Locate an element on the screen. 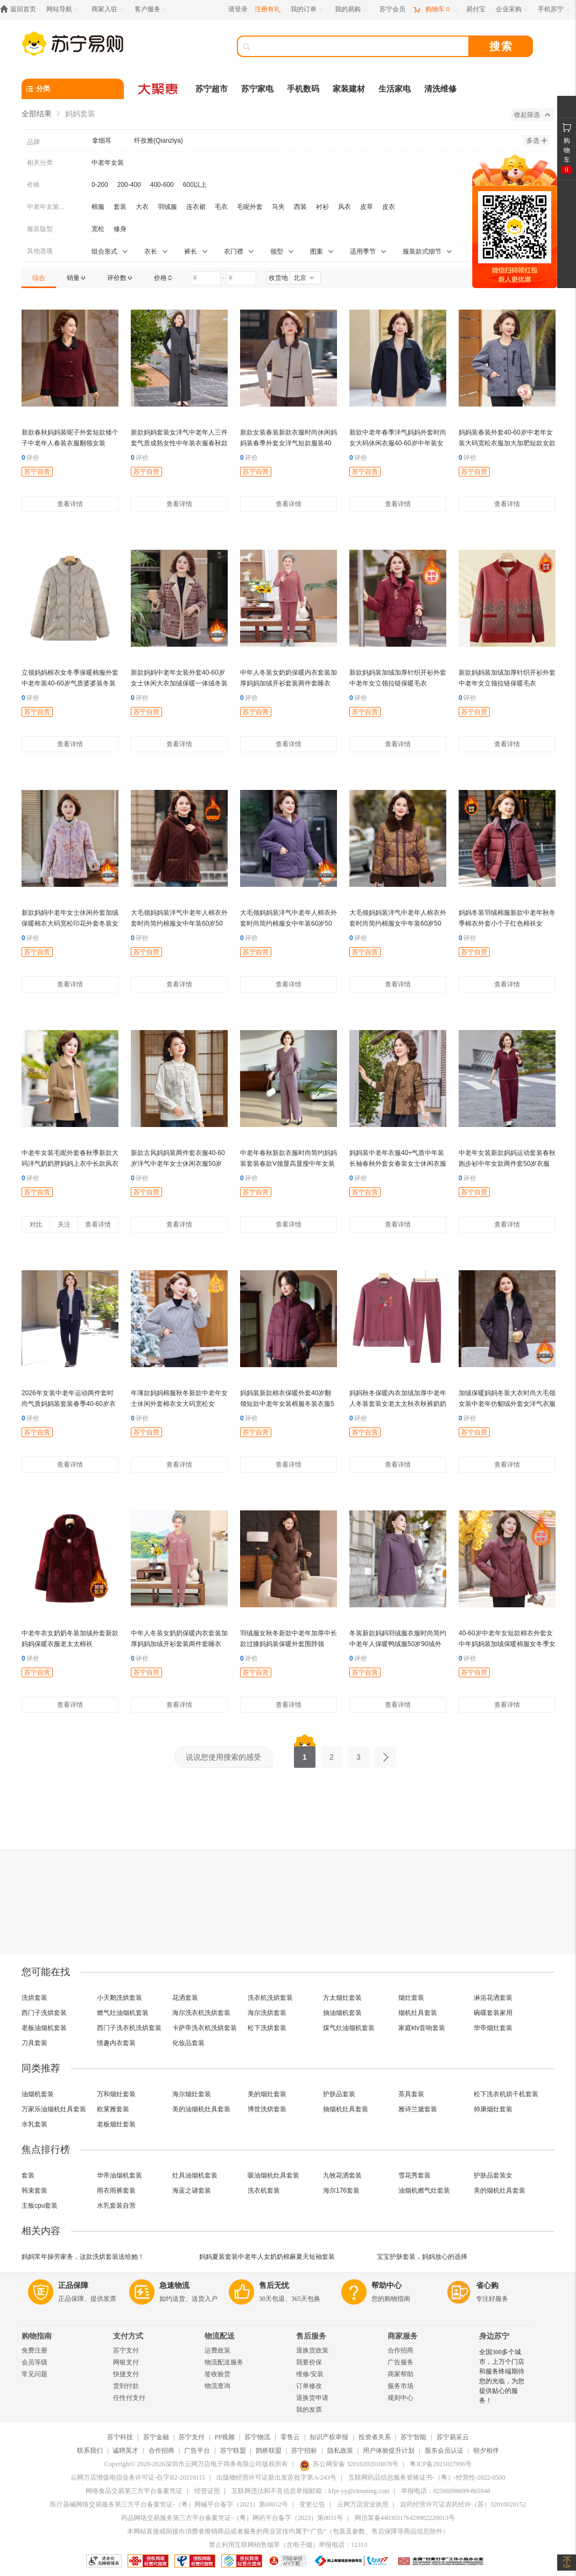  [大聚惠] is located at coordinates (158, 89).